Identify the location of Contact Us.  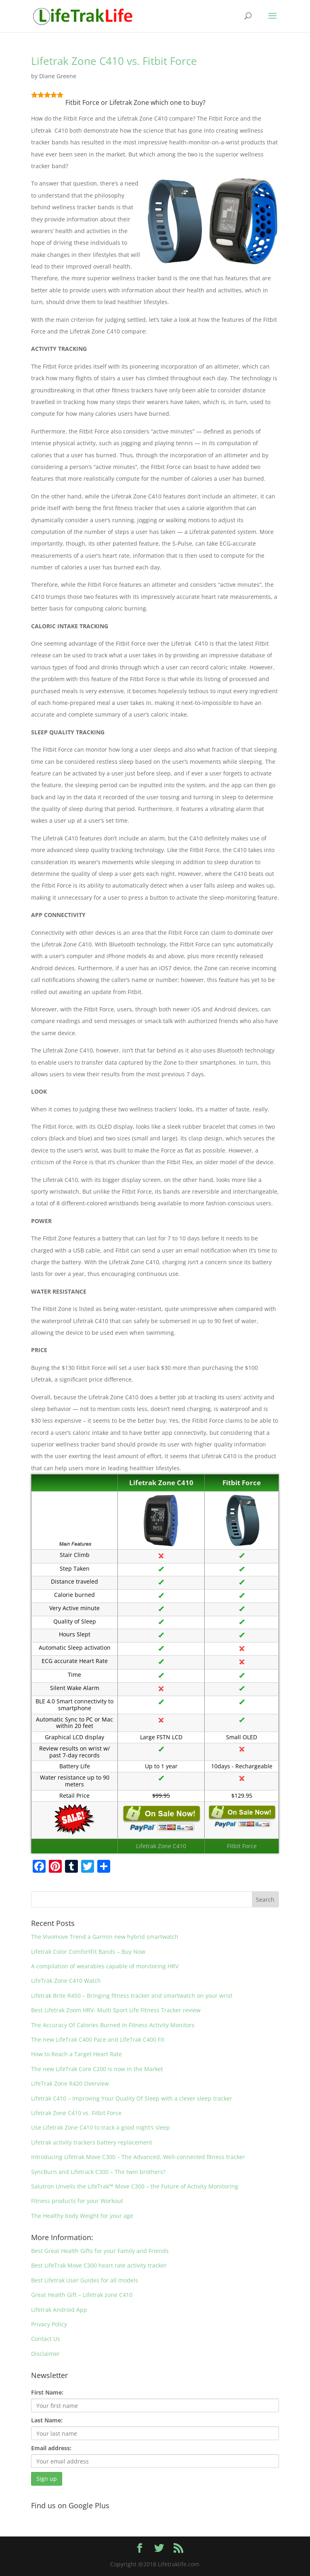
(45, 2339).